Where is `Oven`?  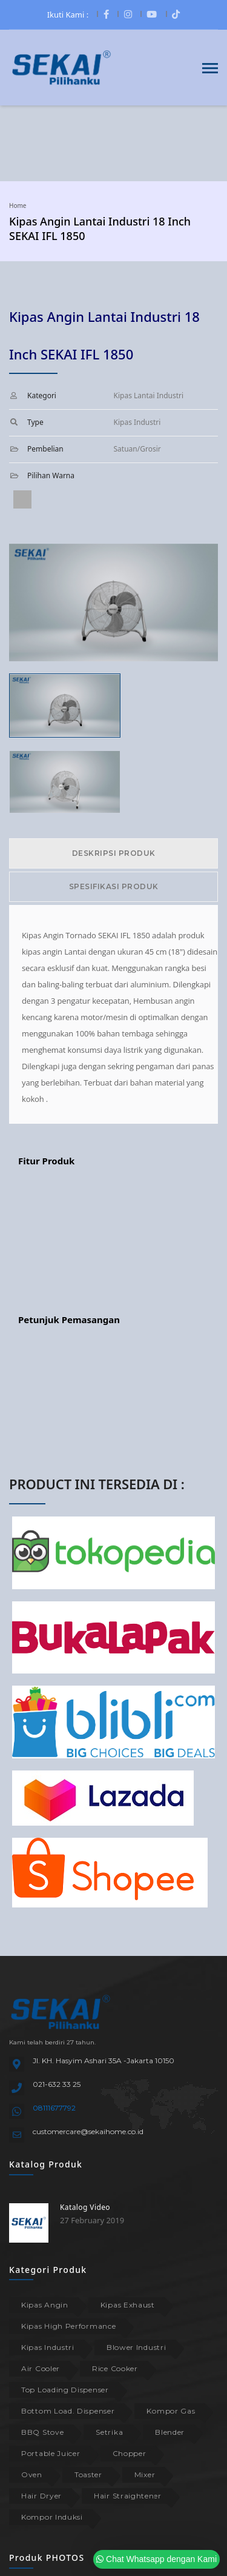 Oven is located at coordinates (31, 2474).